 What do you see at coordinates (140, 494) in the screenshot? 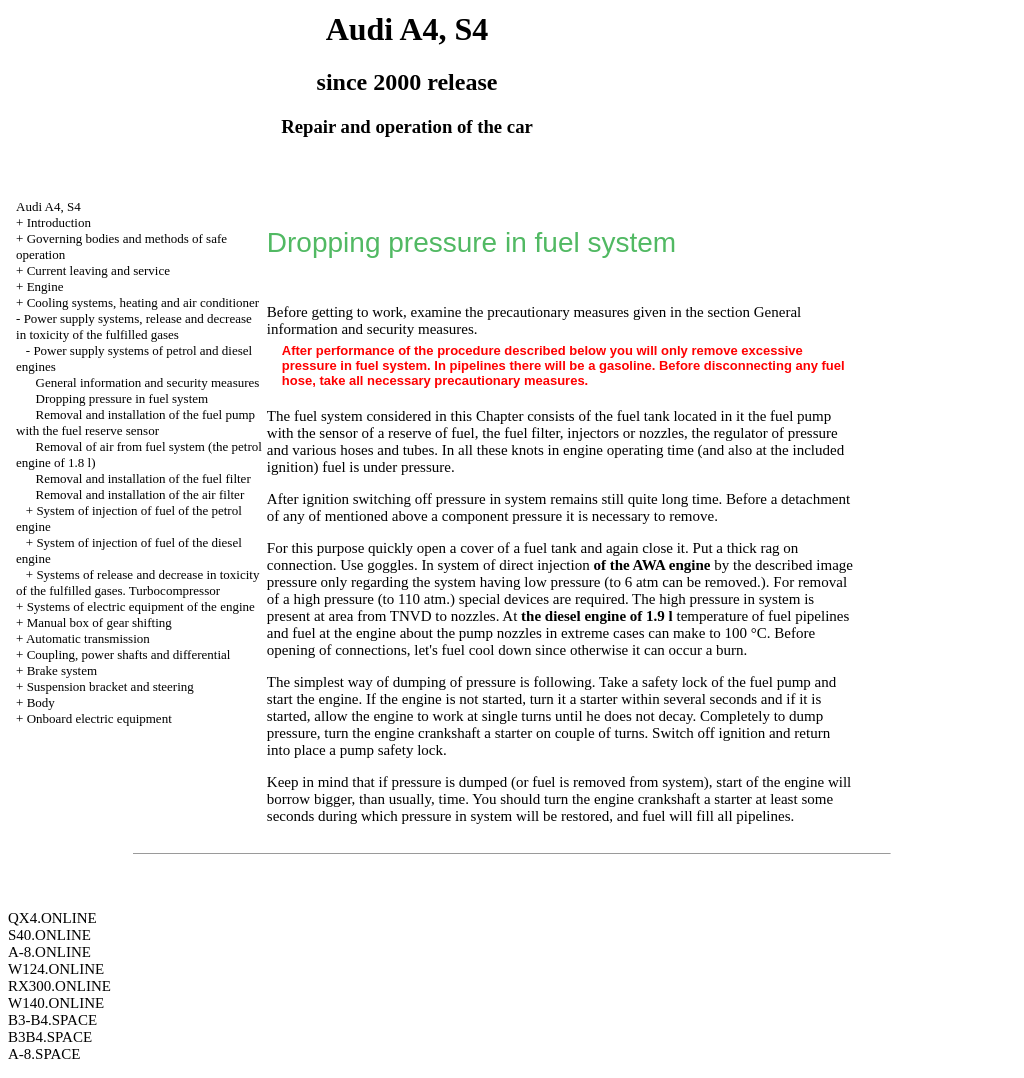
I see `Removal and installation of the air filter` at bounding box center [140, 494].